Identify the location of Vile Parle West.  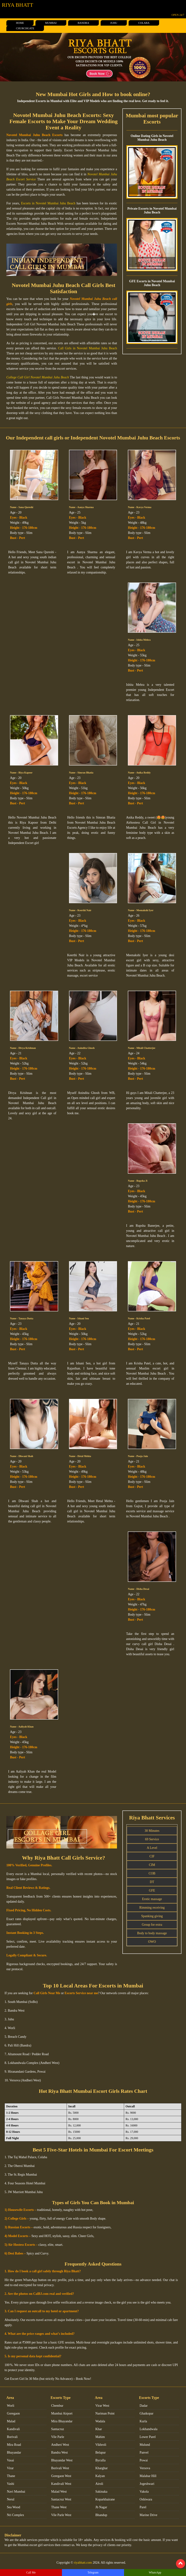
(61, 2515).